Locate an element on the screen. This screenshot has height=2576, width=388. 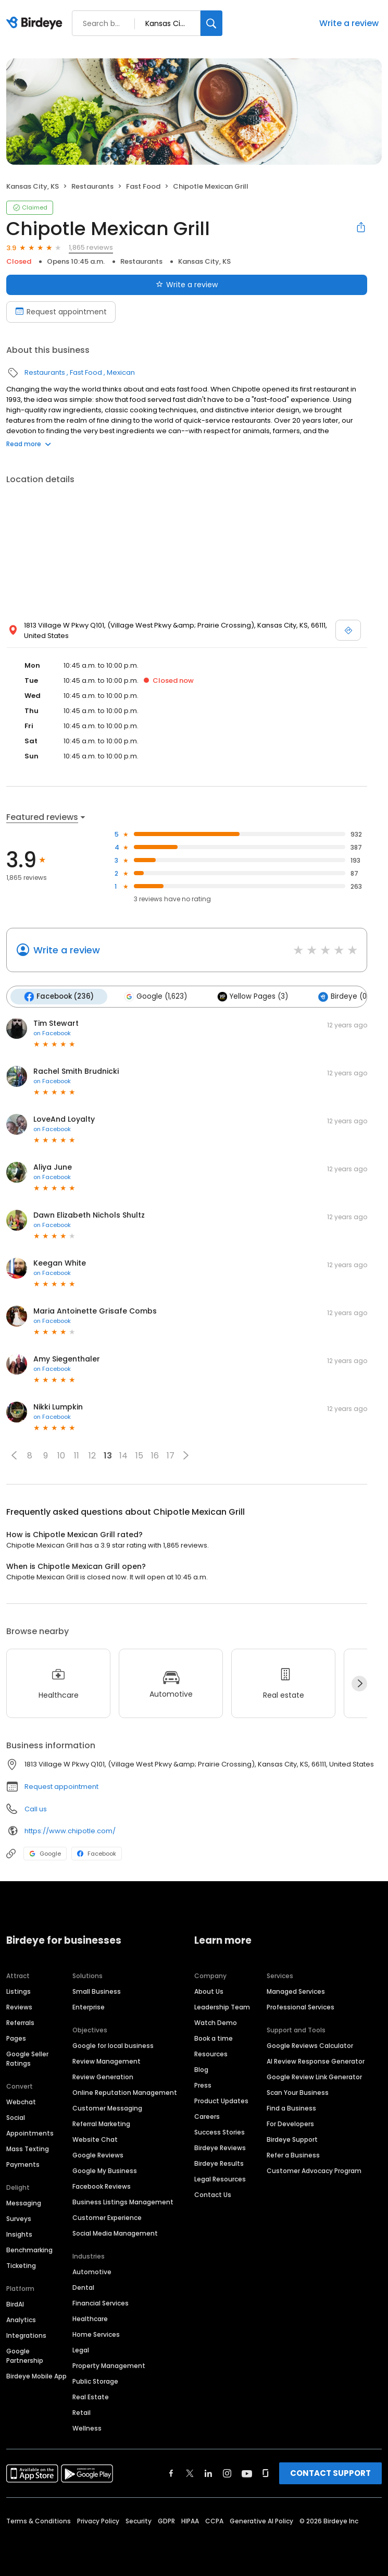
16 is located at coordinates (155, 1456).